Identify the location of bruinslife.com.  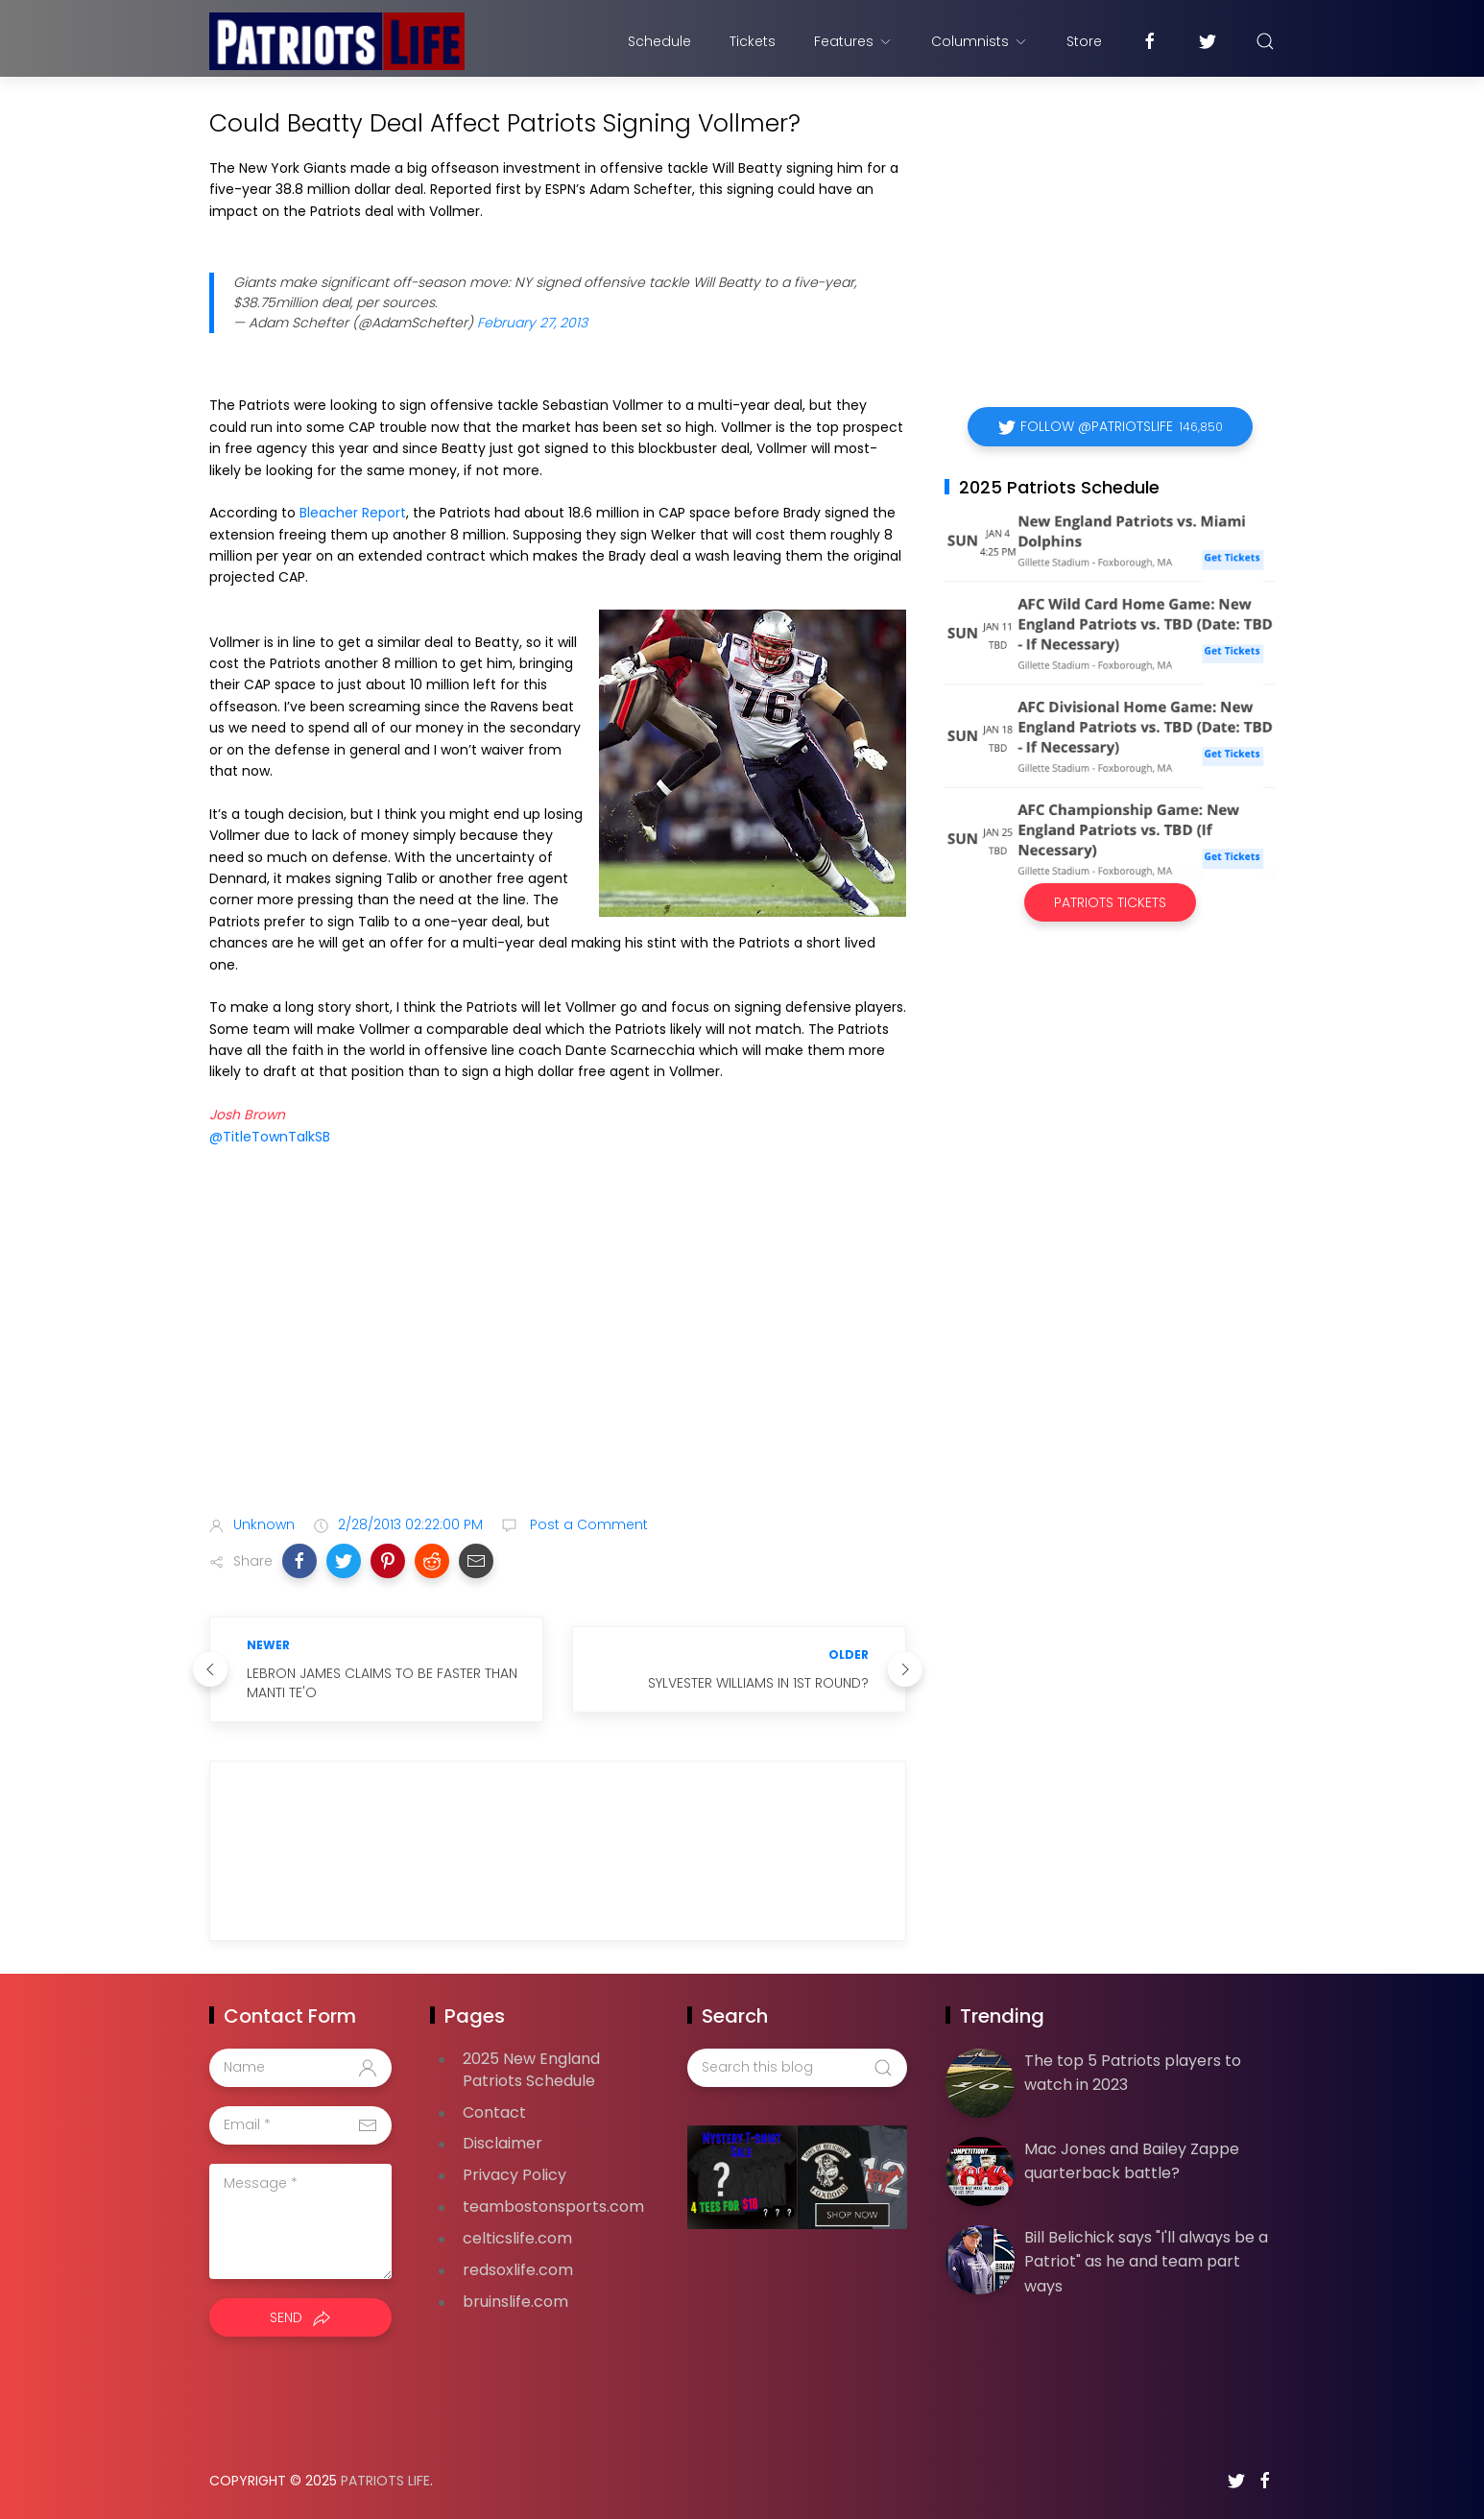
(515, 2302).